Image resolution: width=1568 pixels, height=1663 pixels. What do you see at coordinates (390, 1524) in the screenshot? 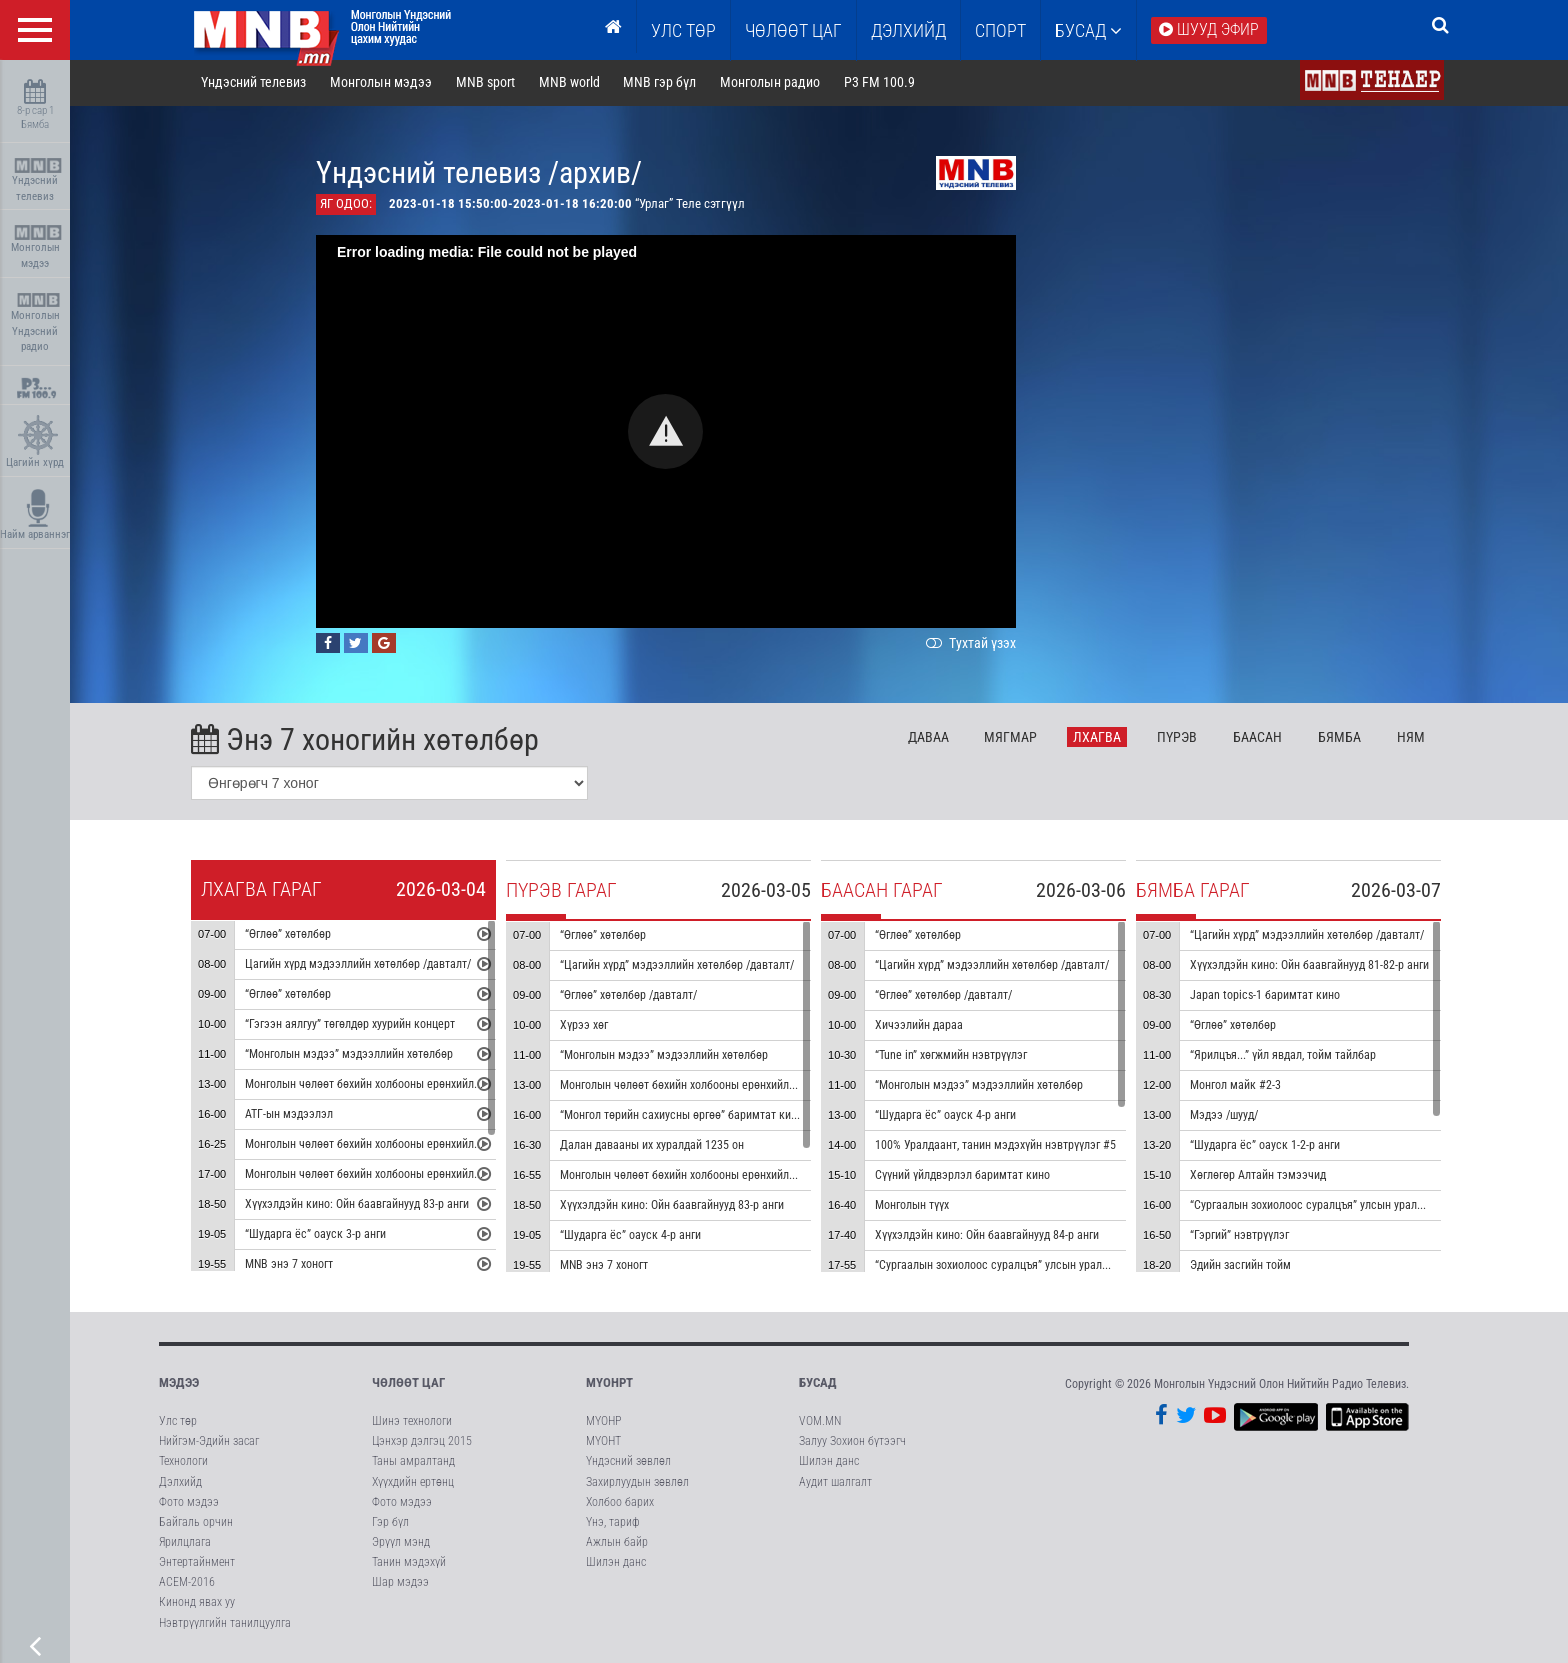
I see `Гэр бүл` at bounding box center [390, 1524].